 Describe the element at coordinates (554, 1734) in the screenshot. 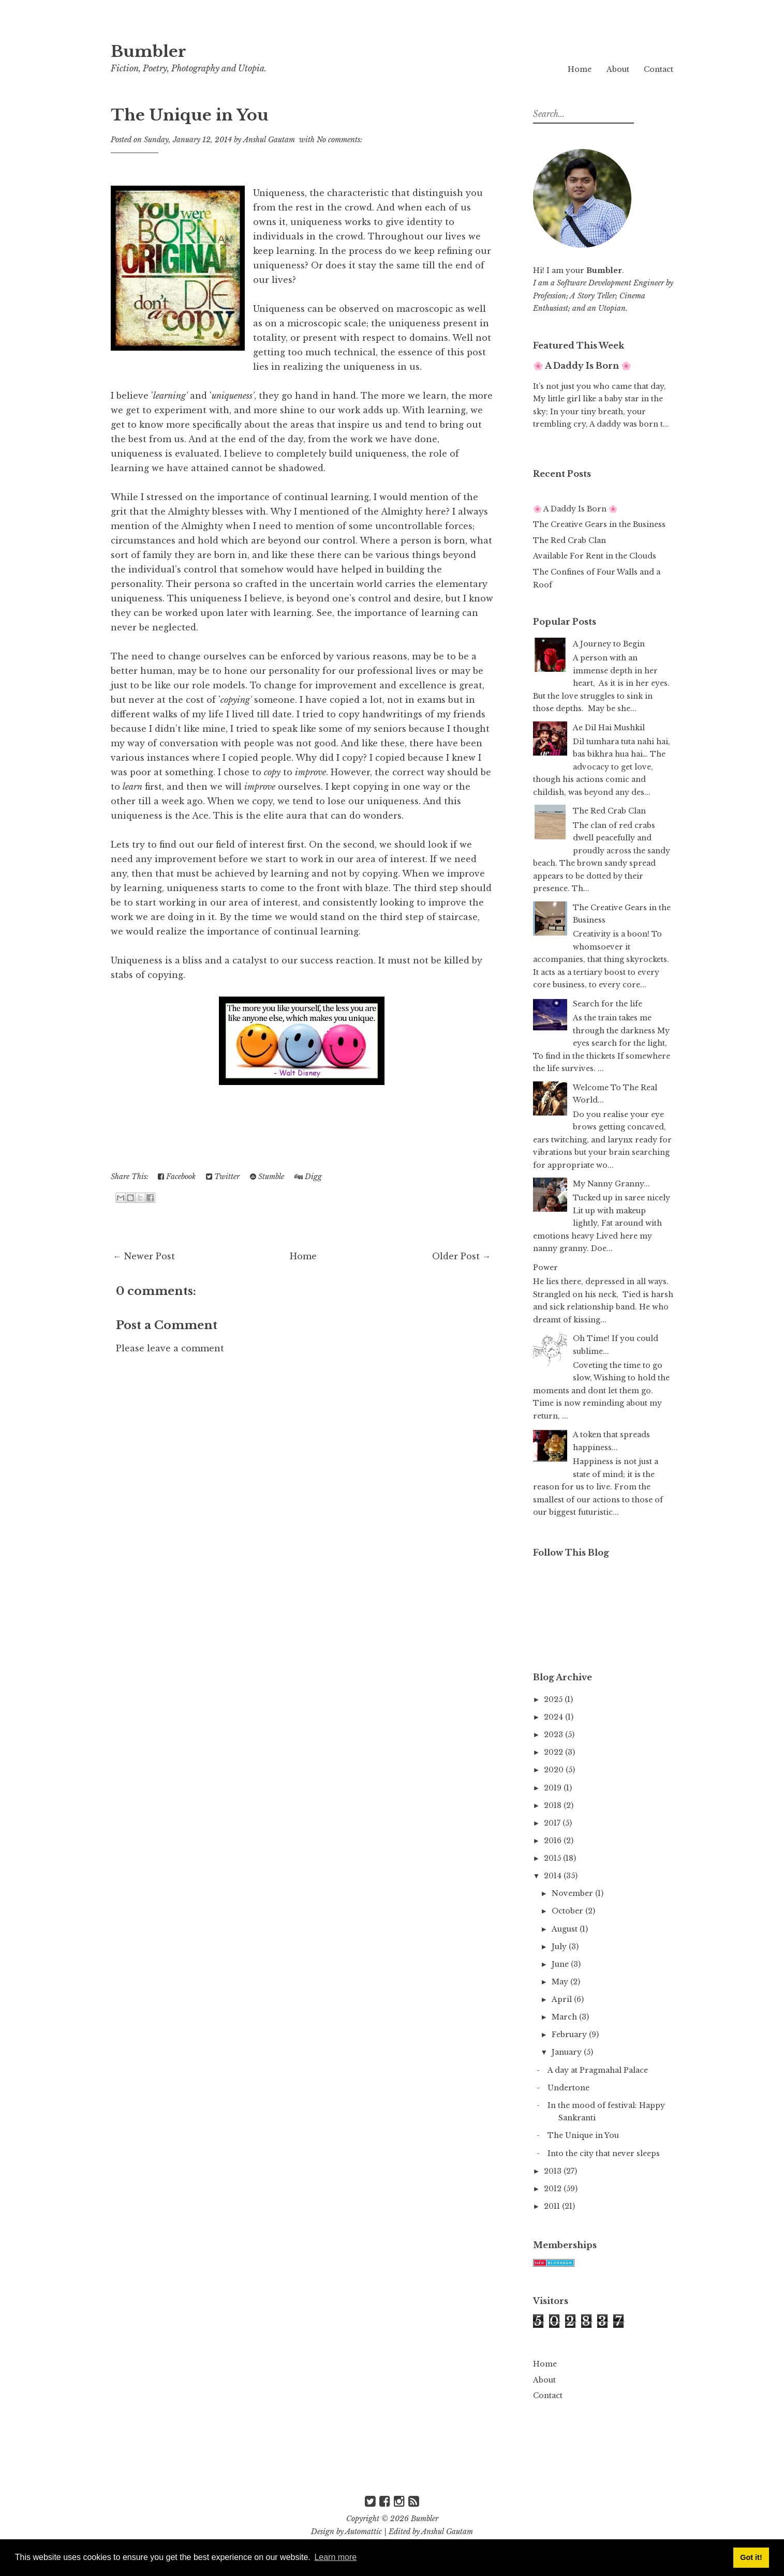

I see `2023` at that location.